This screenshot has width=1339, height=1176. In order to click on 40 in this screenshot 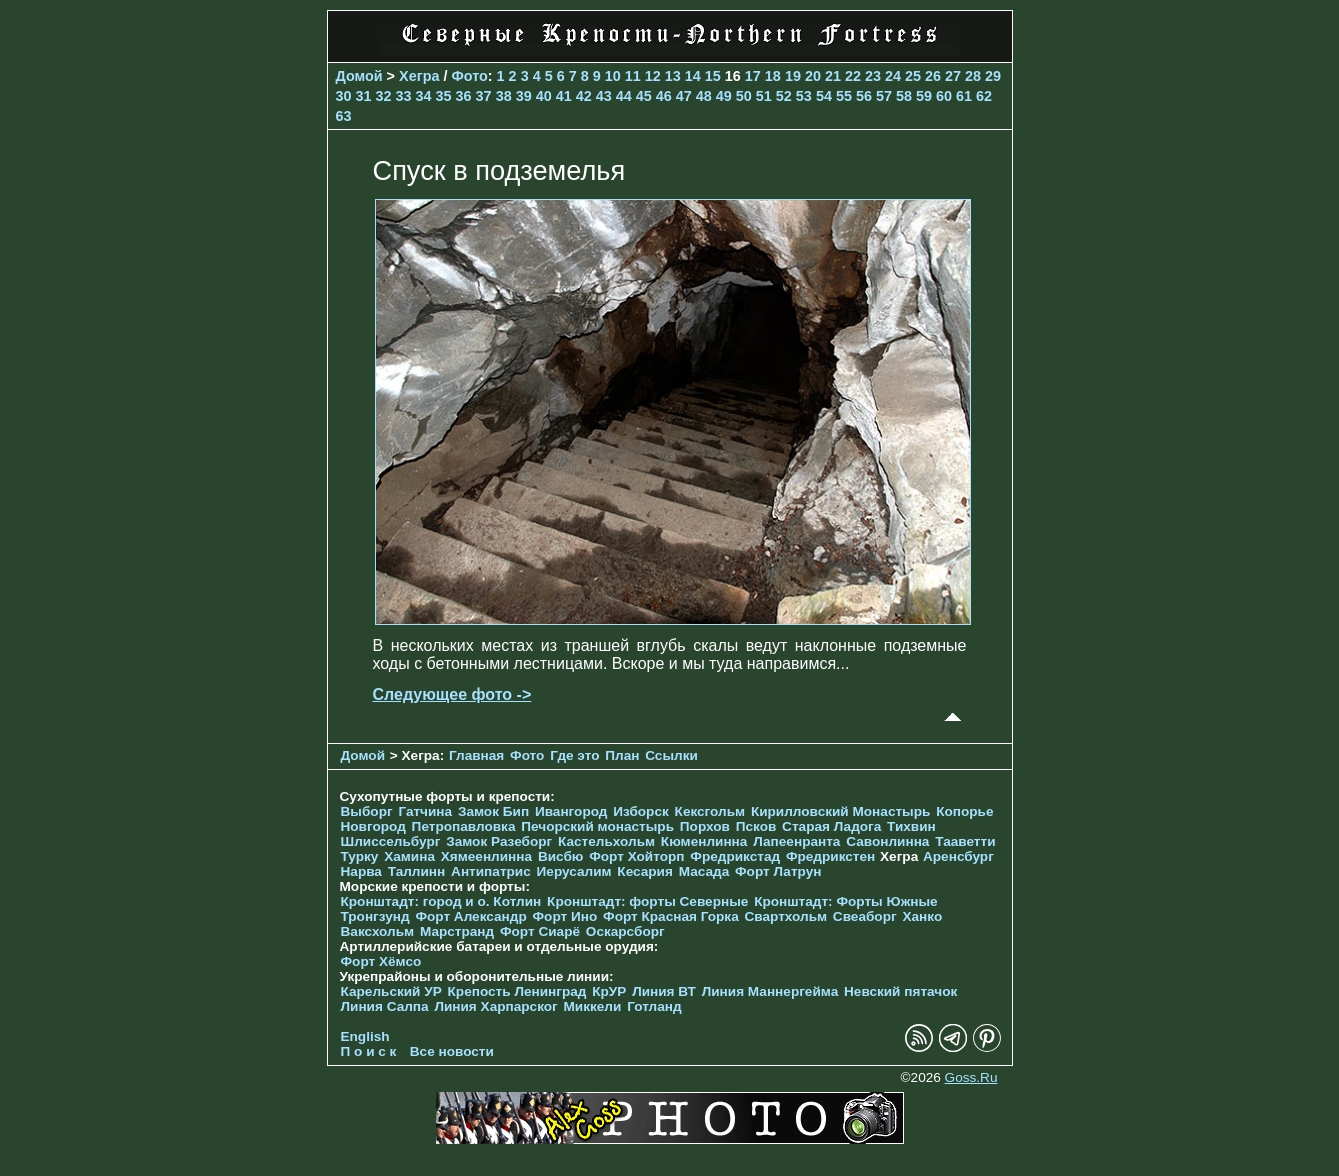, I will do `click(544, 96)`.